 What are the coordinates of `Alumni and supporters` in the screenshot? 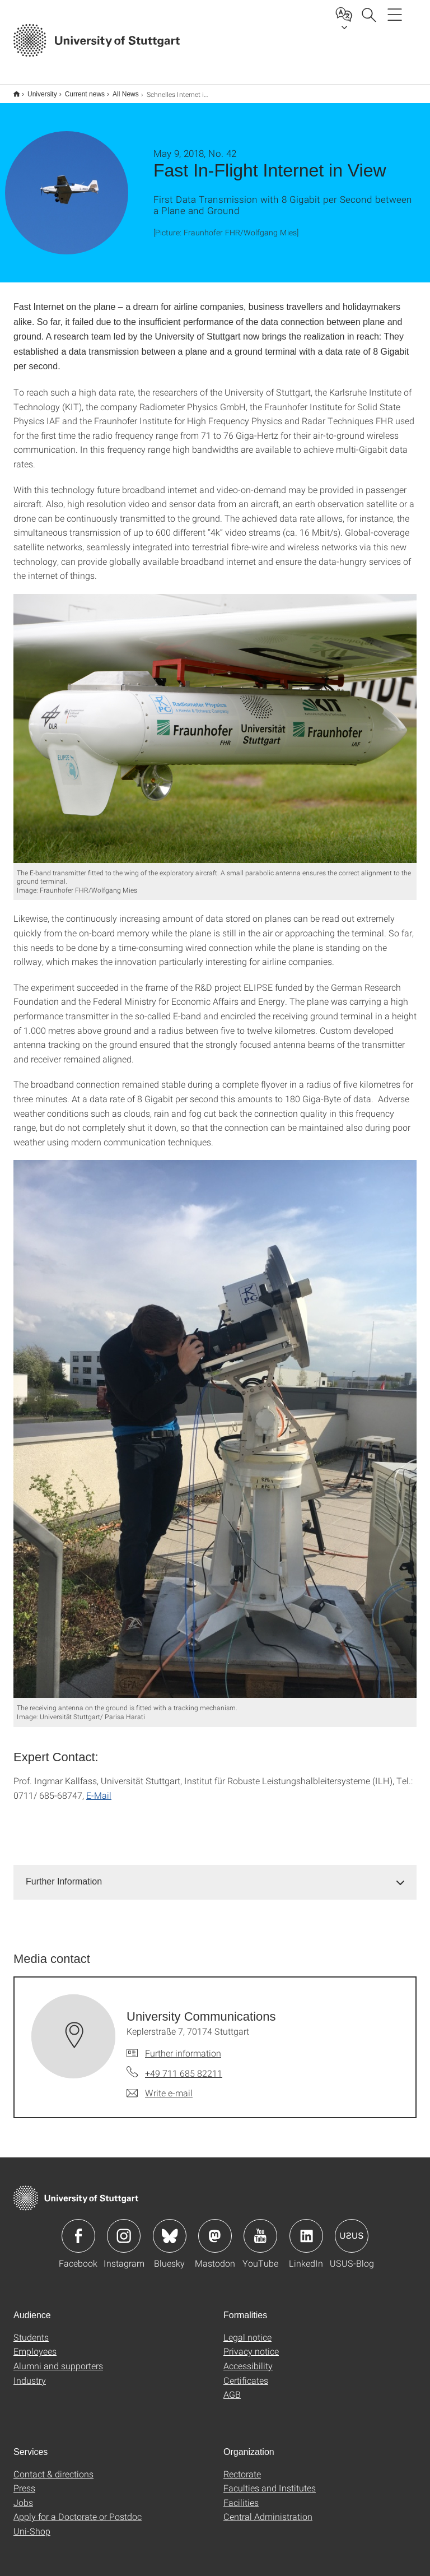 It's located at (58, 2358).